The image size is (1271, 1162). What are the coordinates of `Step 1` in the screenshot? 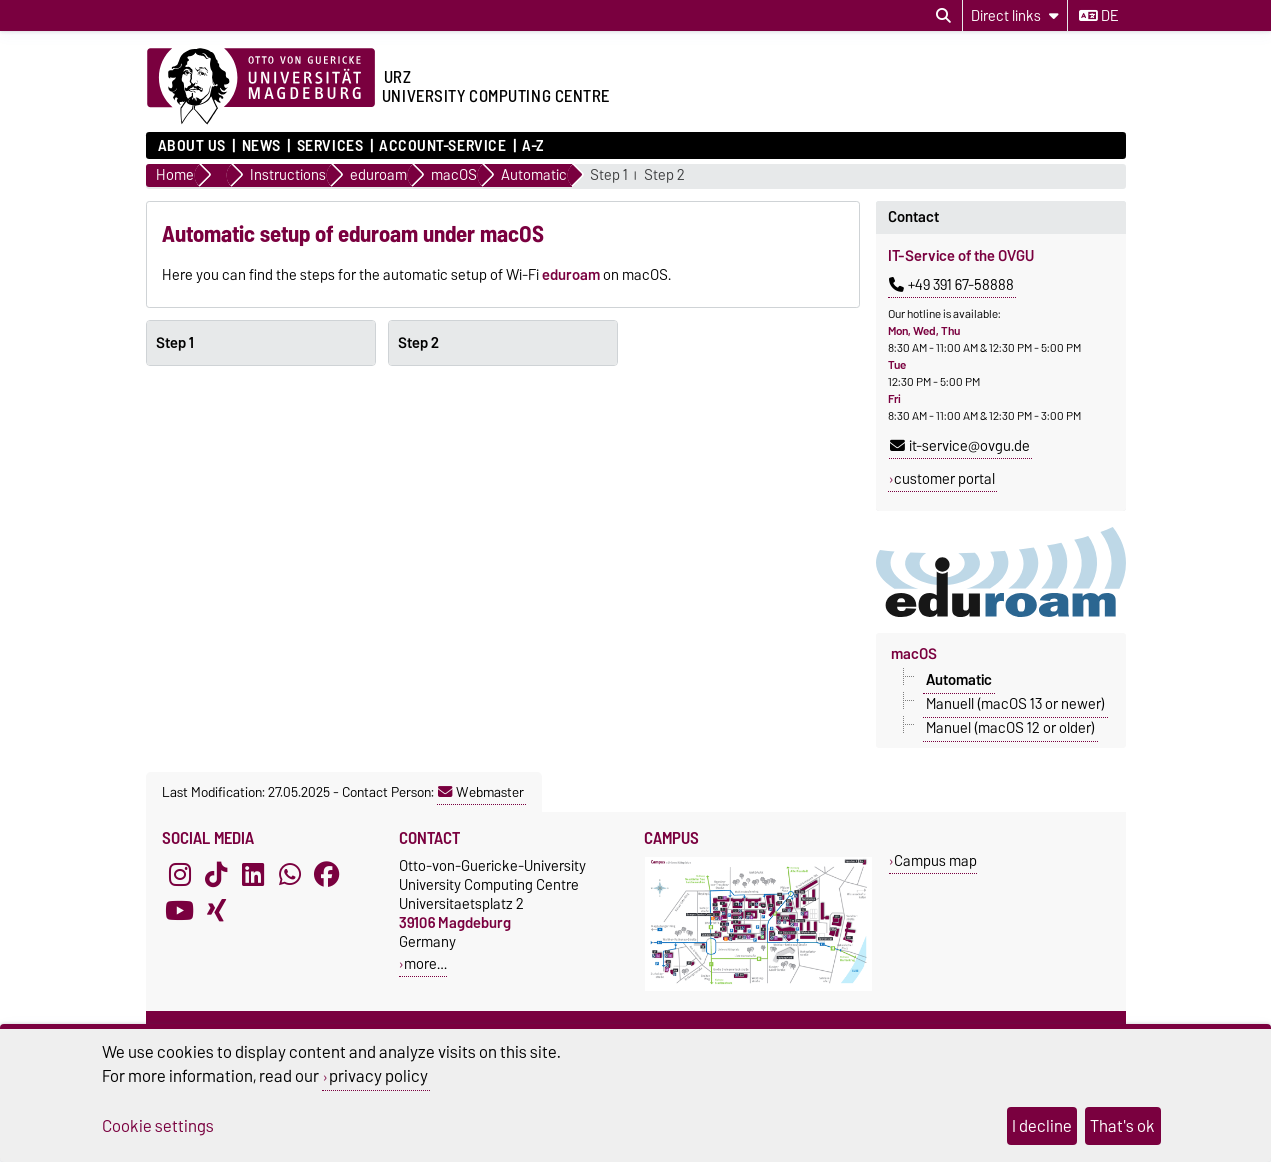 It's located at (609, 175).